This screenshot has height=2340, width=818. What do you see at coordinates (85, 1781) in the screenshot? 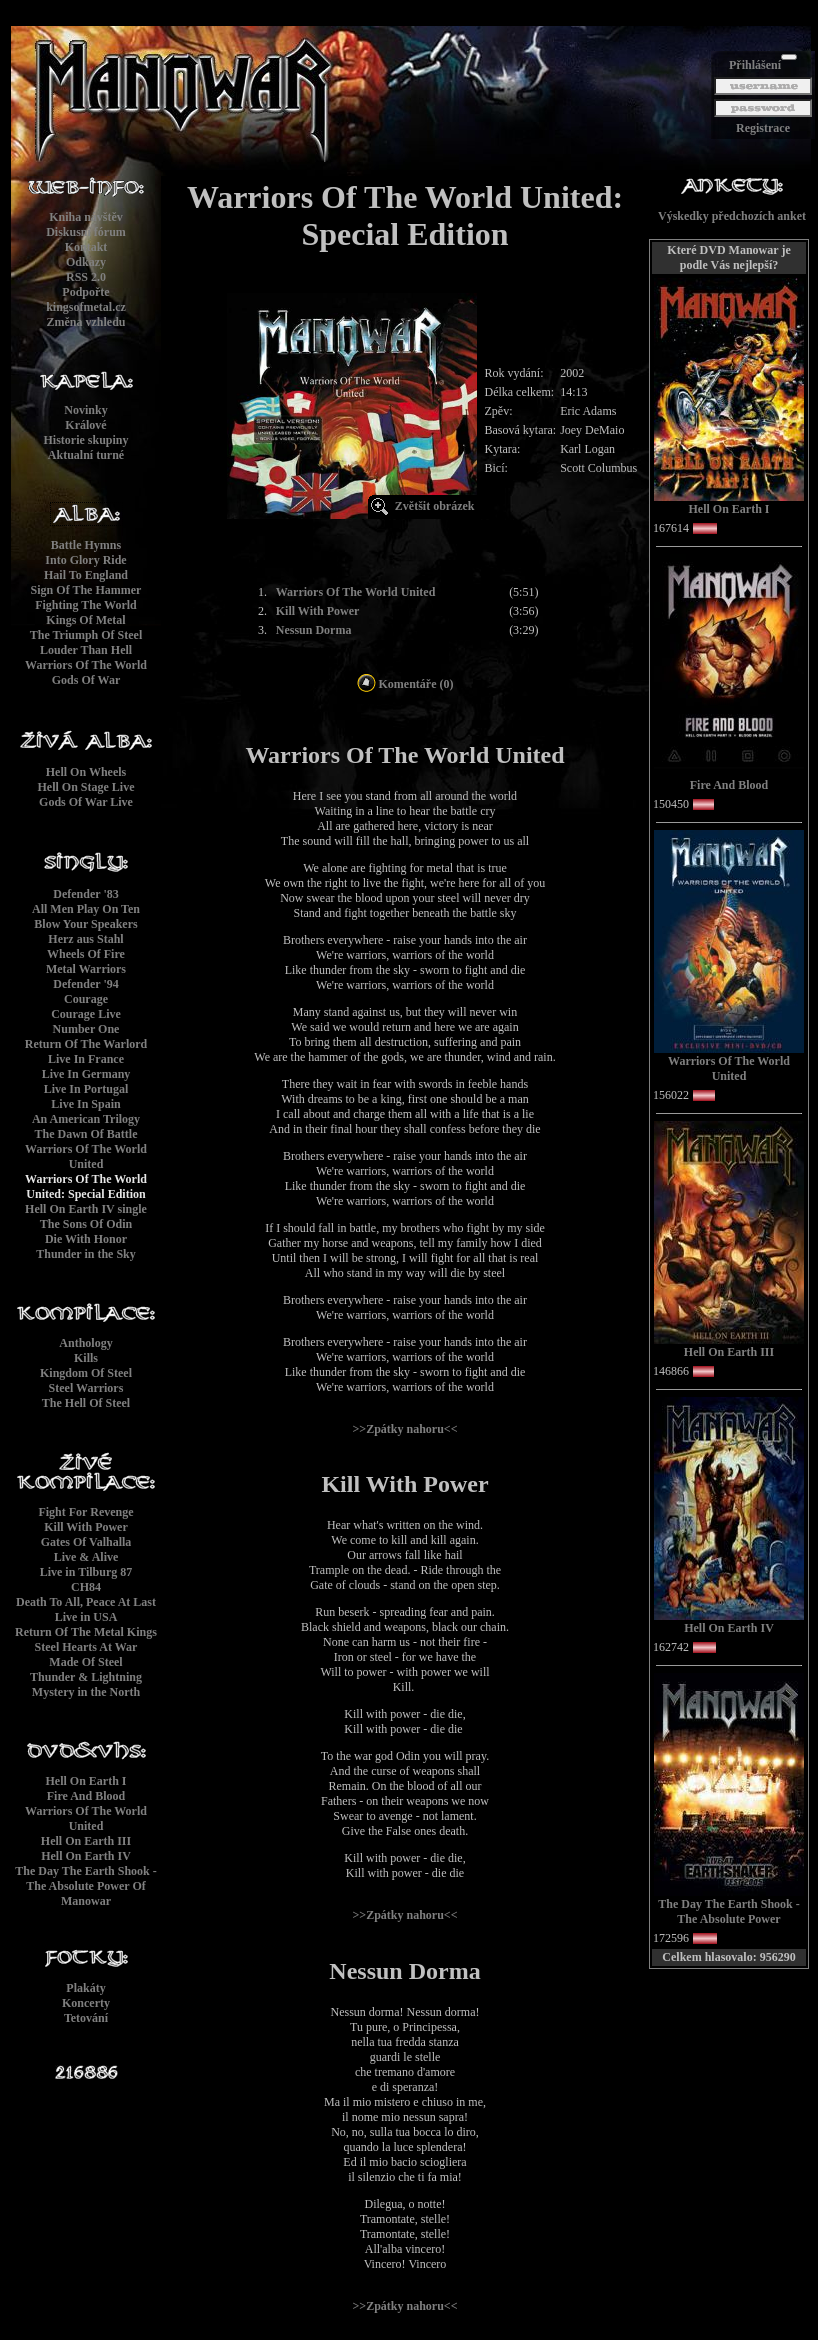
I see `Hell On Earth I` at bounding box center [85, 1781].